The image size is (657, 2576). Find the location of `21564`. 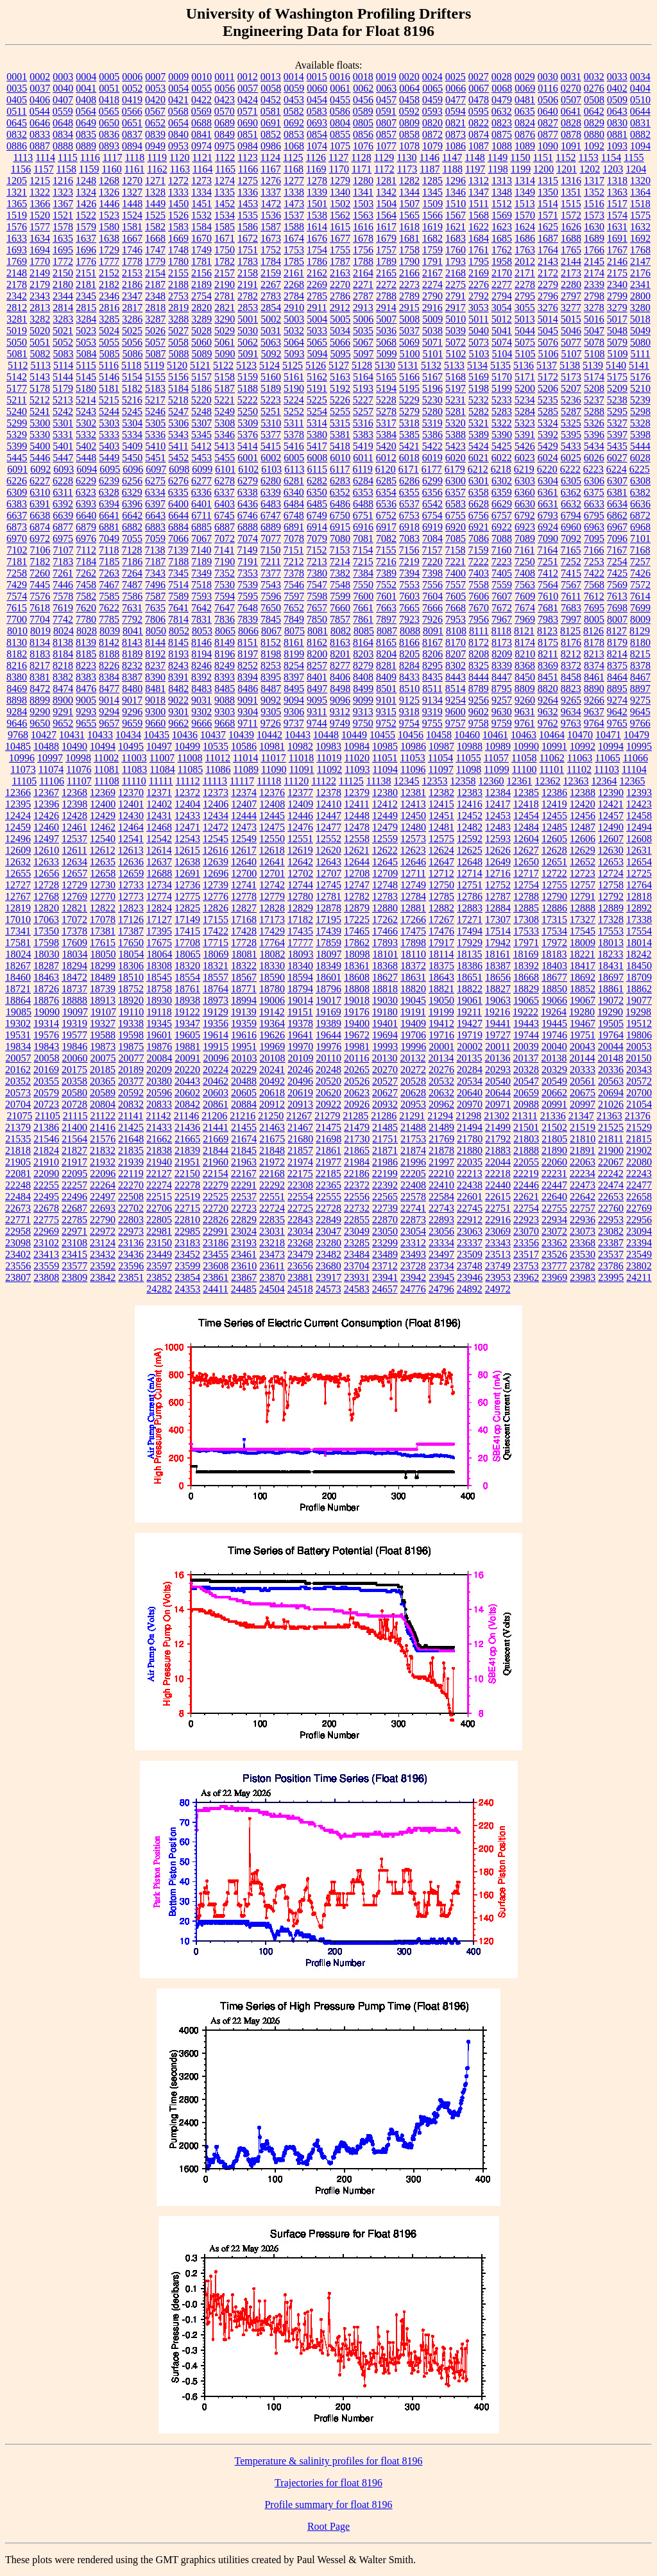

21564 is located at coordinates (74, 1138).